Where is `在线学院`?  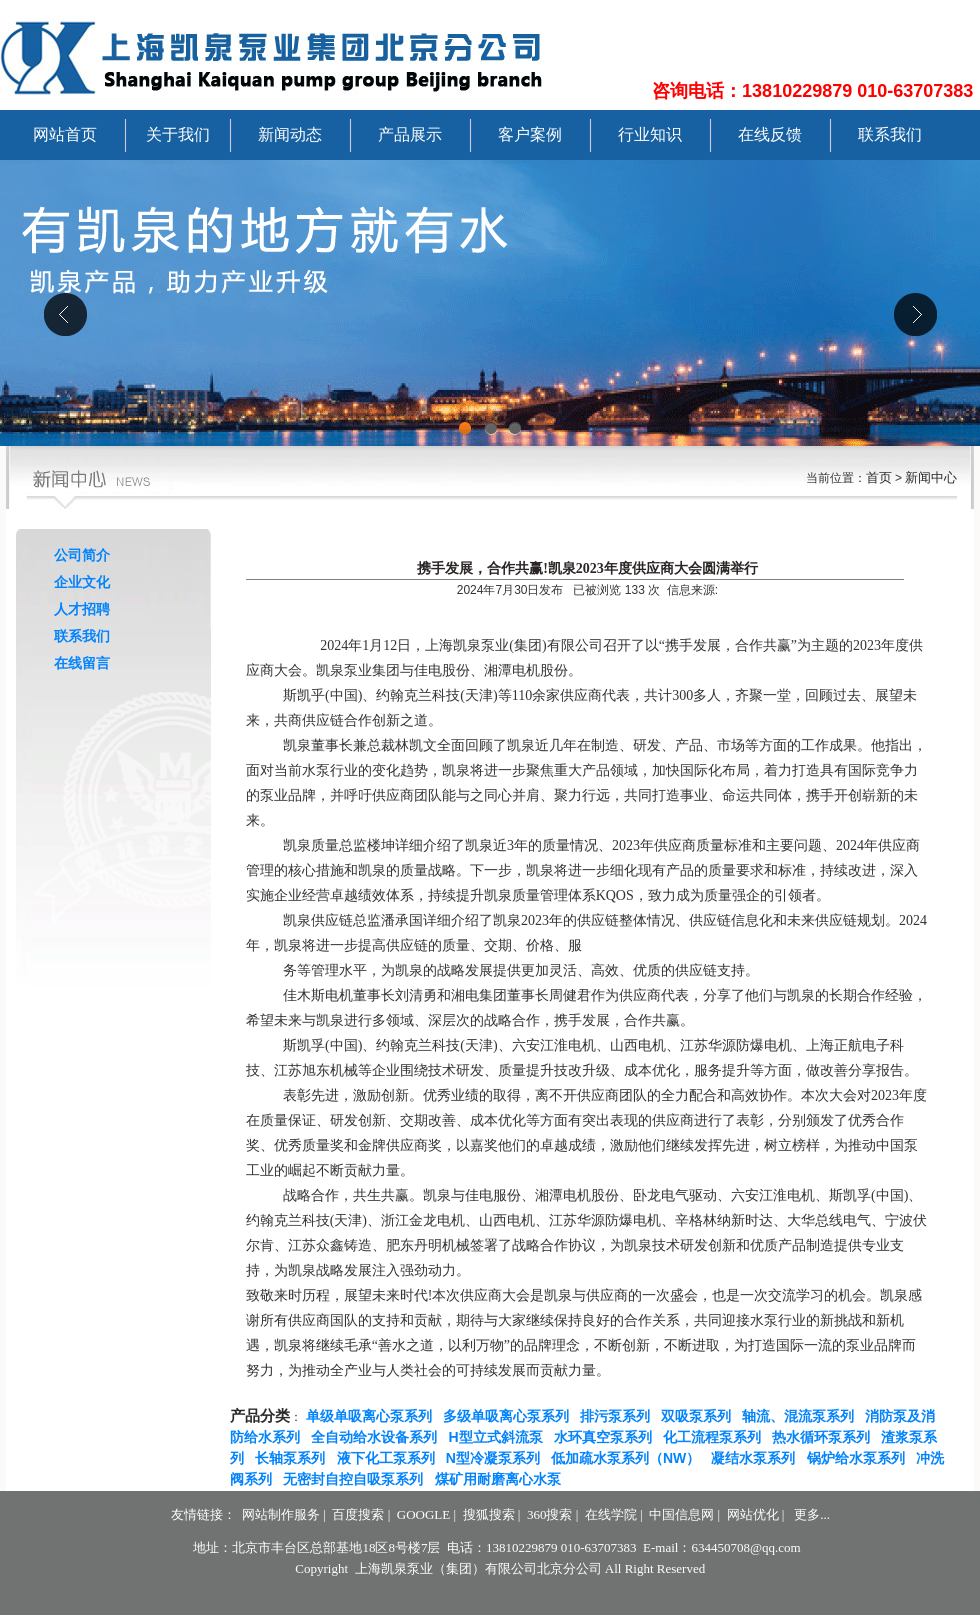
在线学院 is located at coordinates (611, 1514).